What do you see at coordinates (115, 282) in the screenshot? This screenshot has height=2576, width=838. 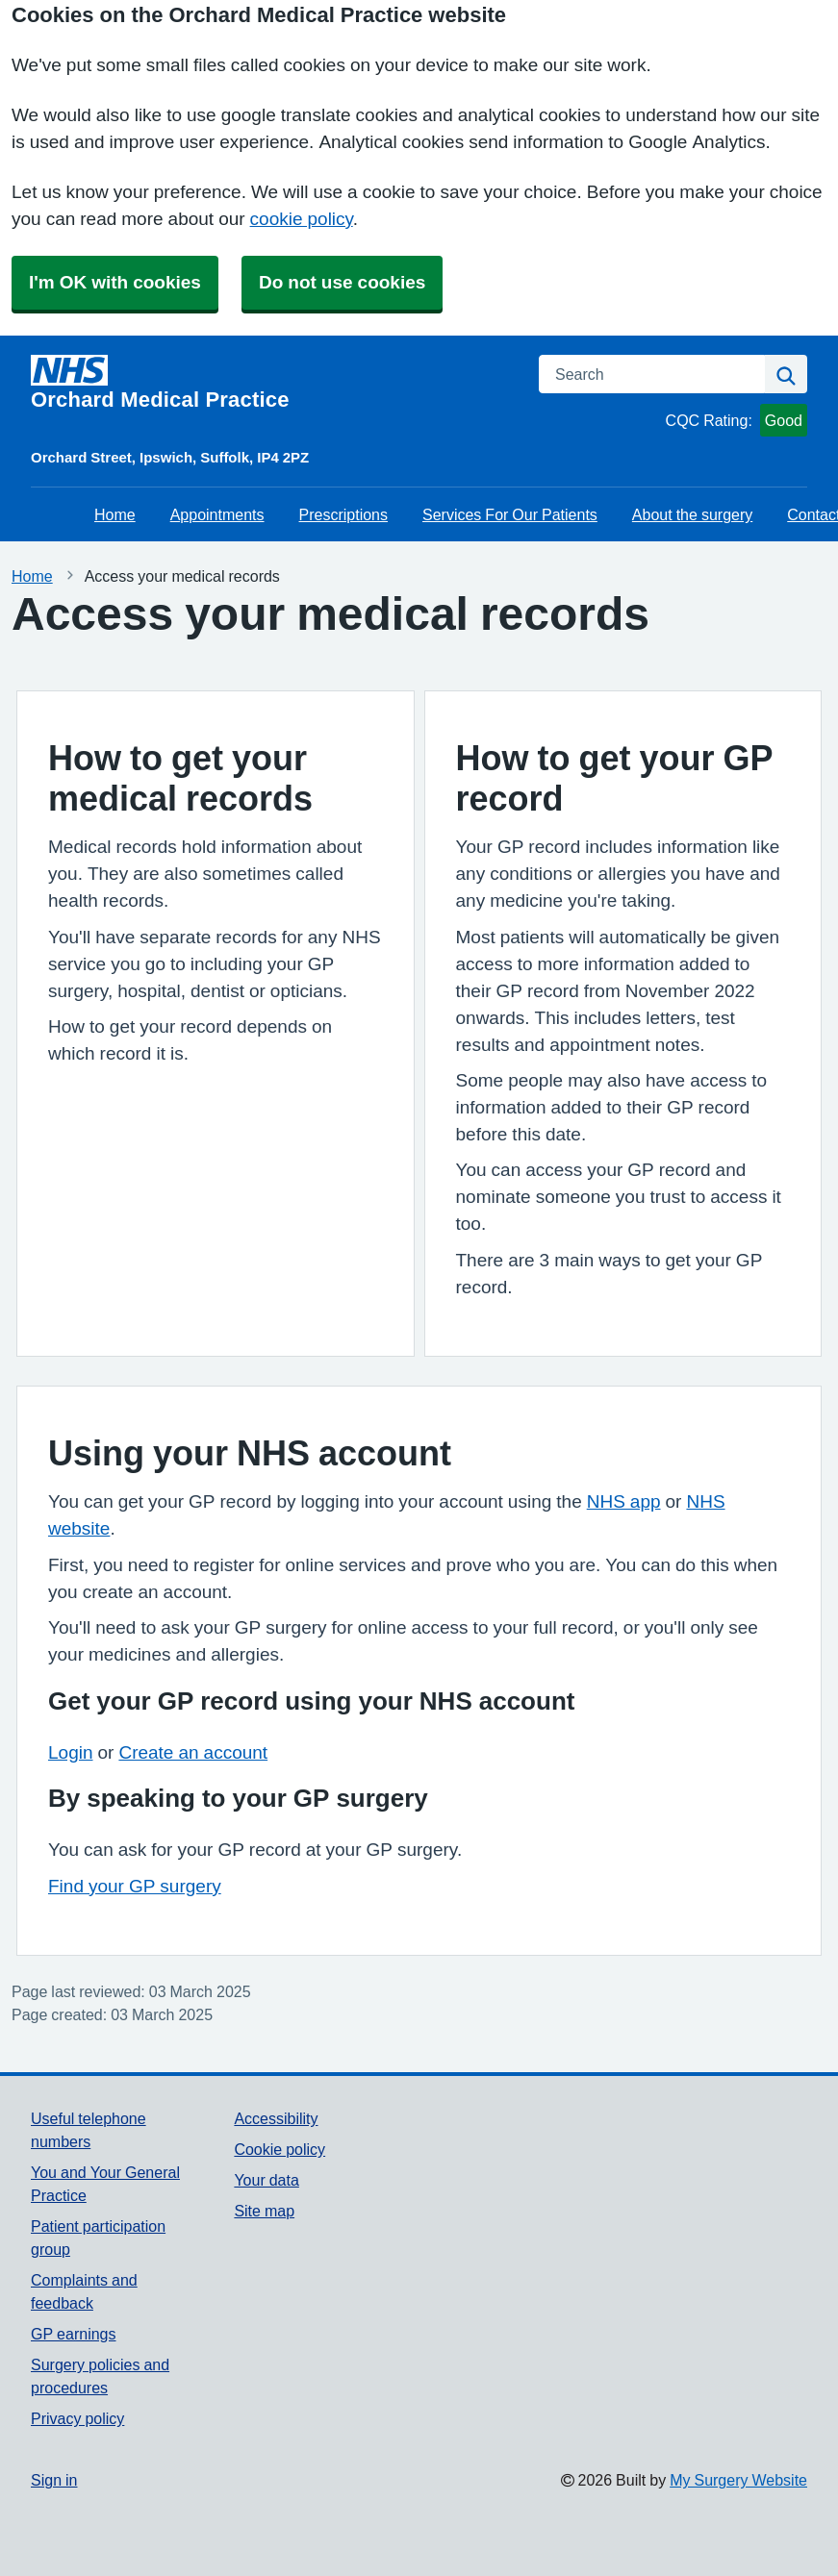 I see `I'm OK with cookies` at bounding box center [115, 282].